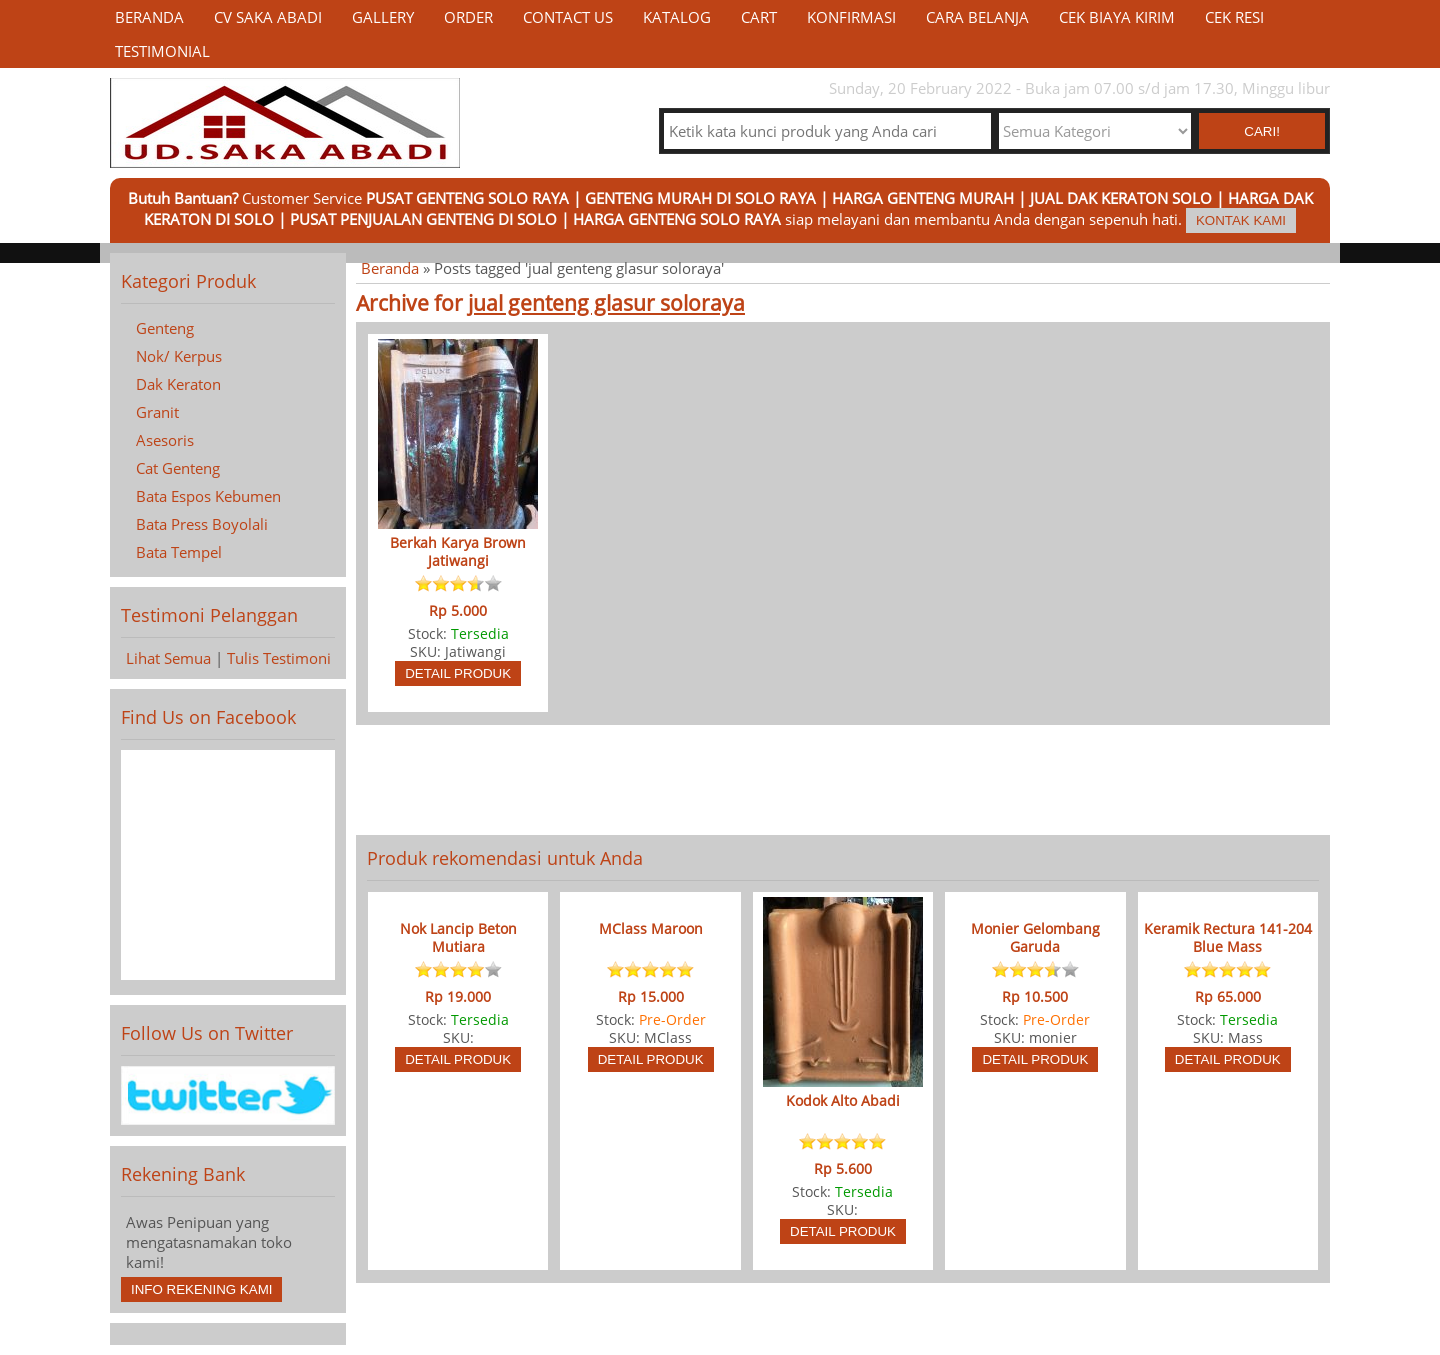 The width and height of the screenshot is (1440, 1355). I want to click on Katalog, so click(677, 17).